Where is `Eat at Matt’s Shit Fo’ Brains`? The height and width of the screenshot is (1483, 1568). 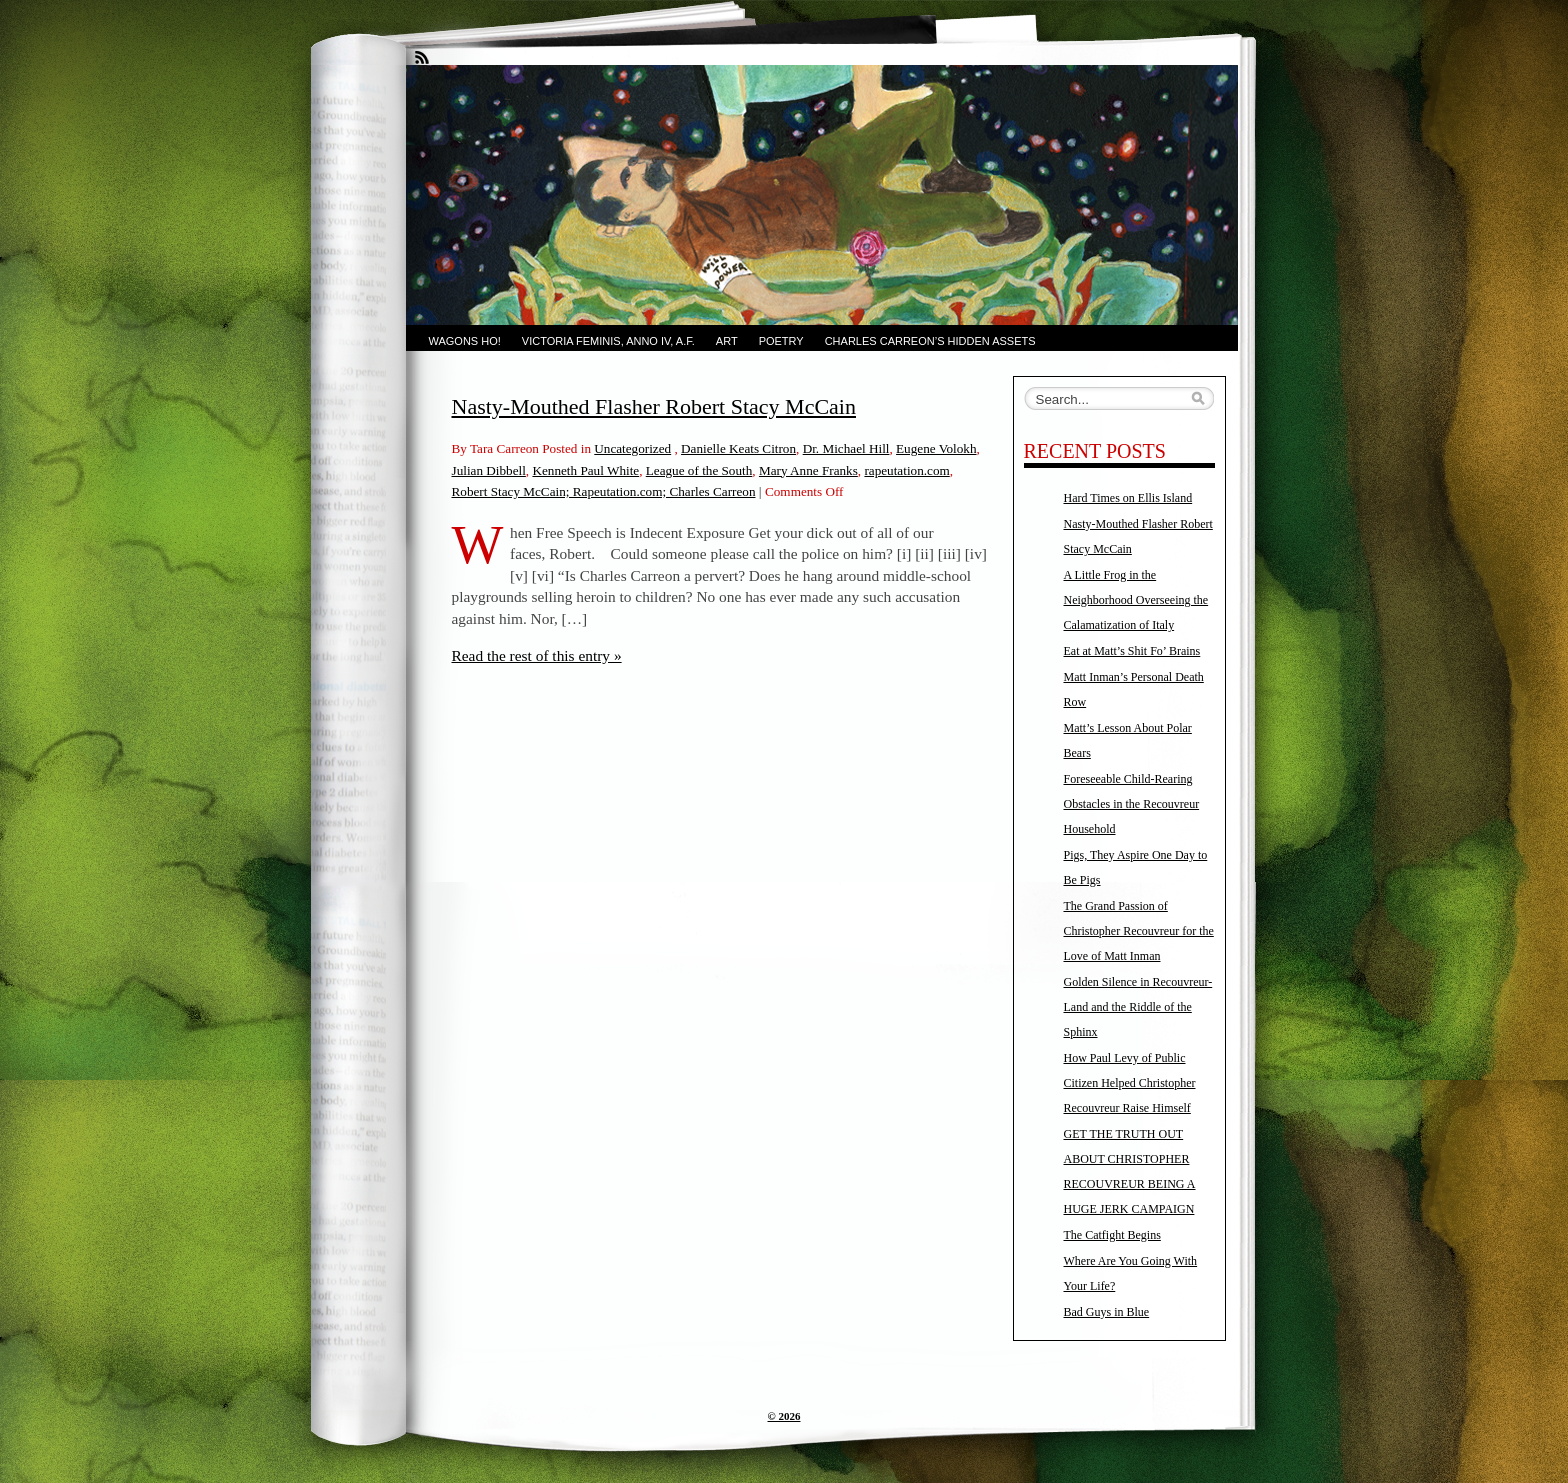
Eat at Matt’s Shit Fo’ Brains is located at coordinates (1132, 651).